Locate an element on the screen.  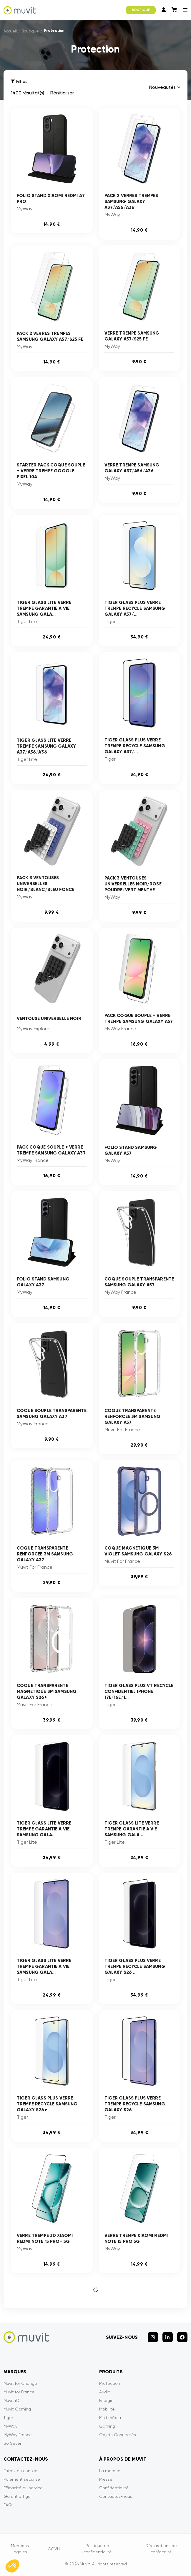
Gaming is located at coordinates (107, 2426).